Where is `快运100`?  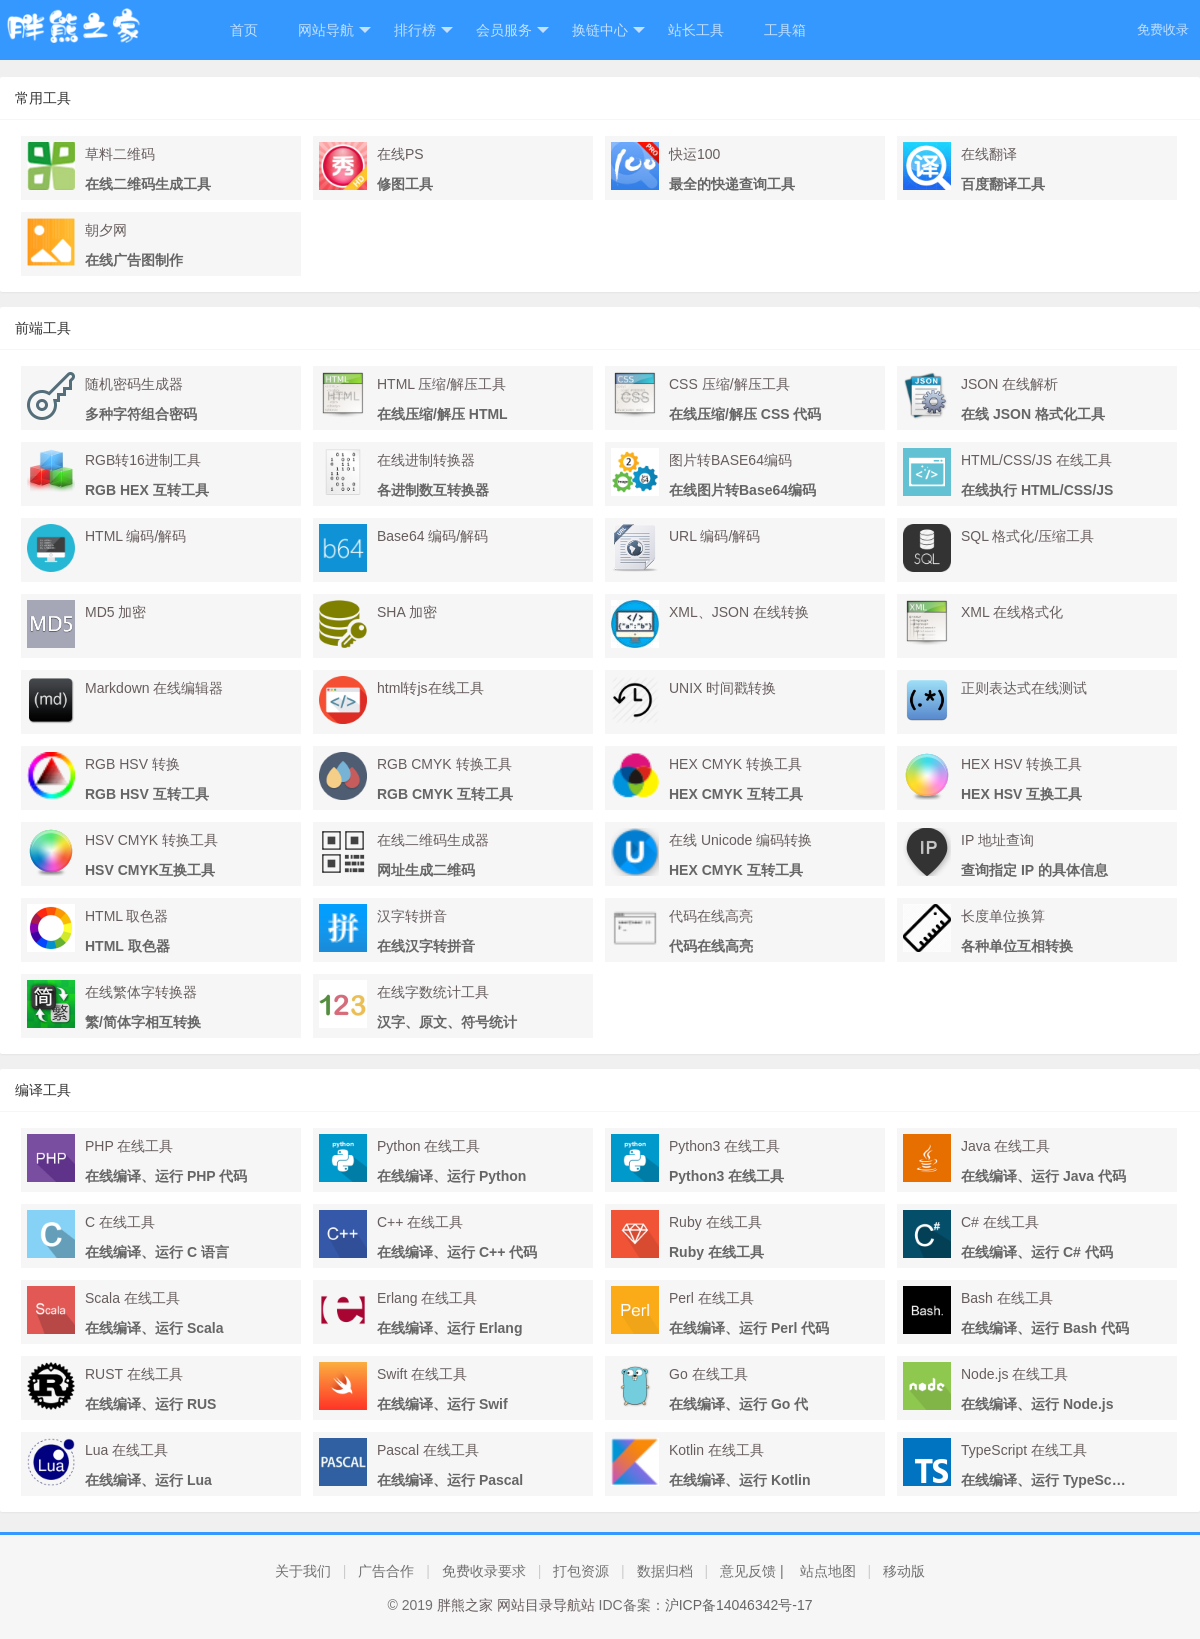 快运100 is located at coordinates (694, 154).